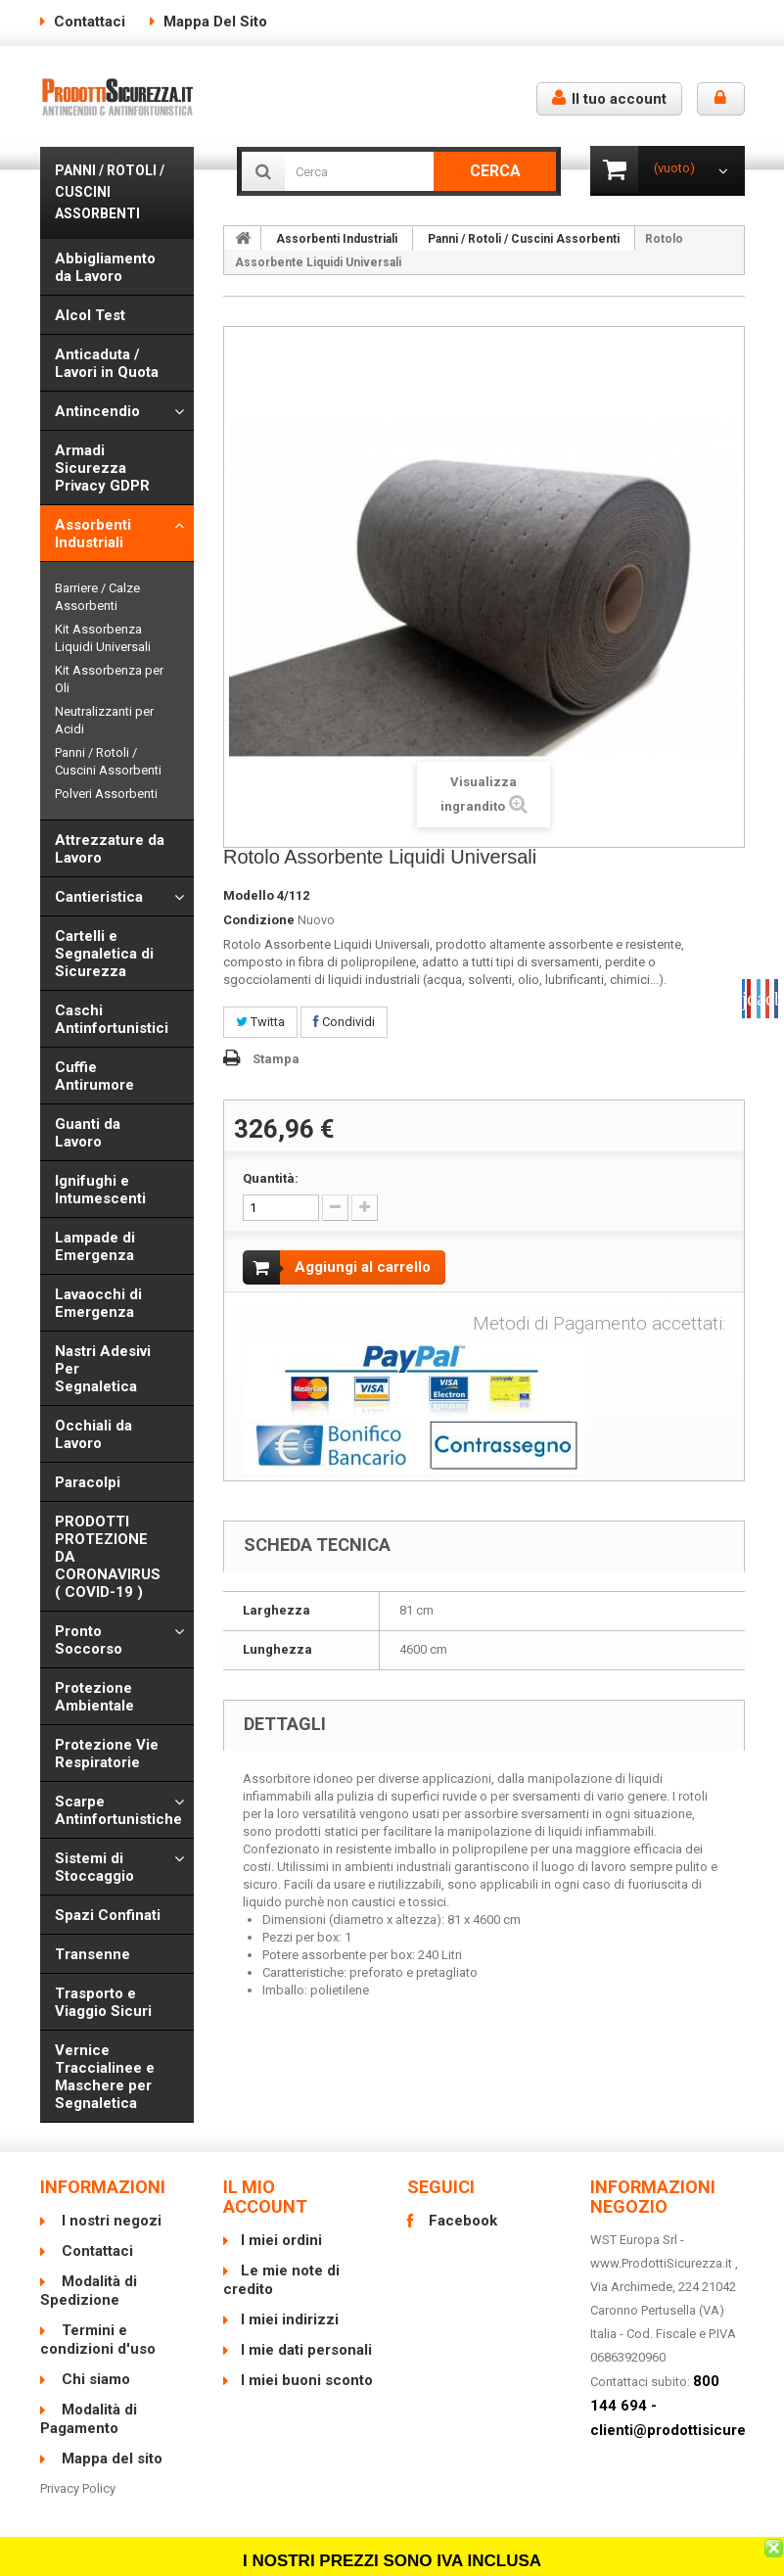 The image size is (784, 2576). What do you see at coordinates (92, 1954) in the screenshot?
I see `Transenne` at bounding box center [92, 1954].